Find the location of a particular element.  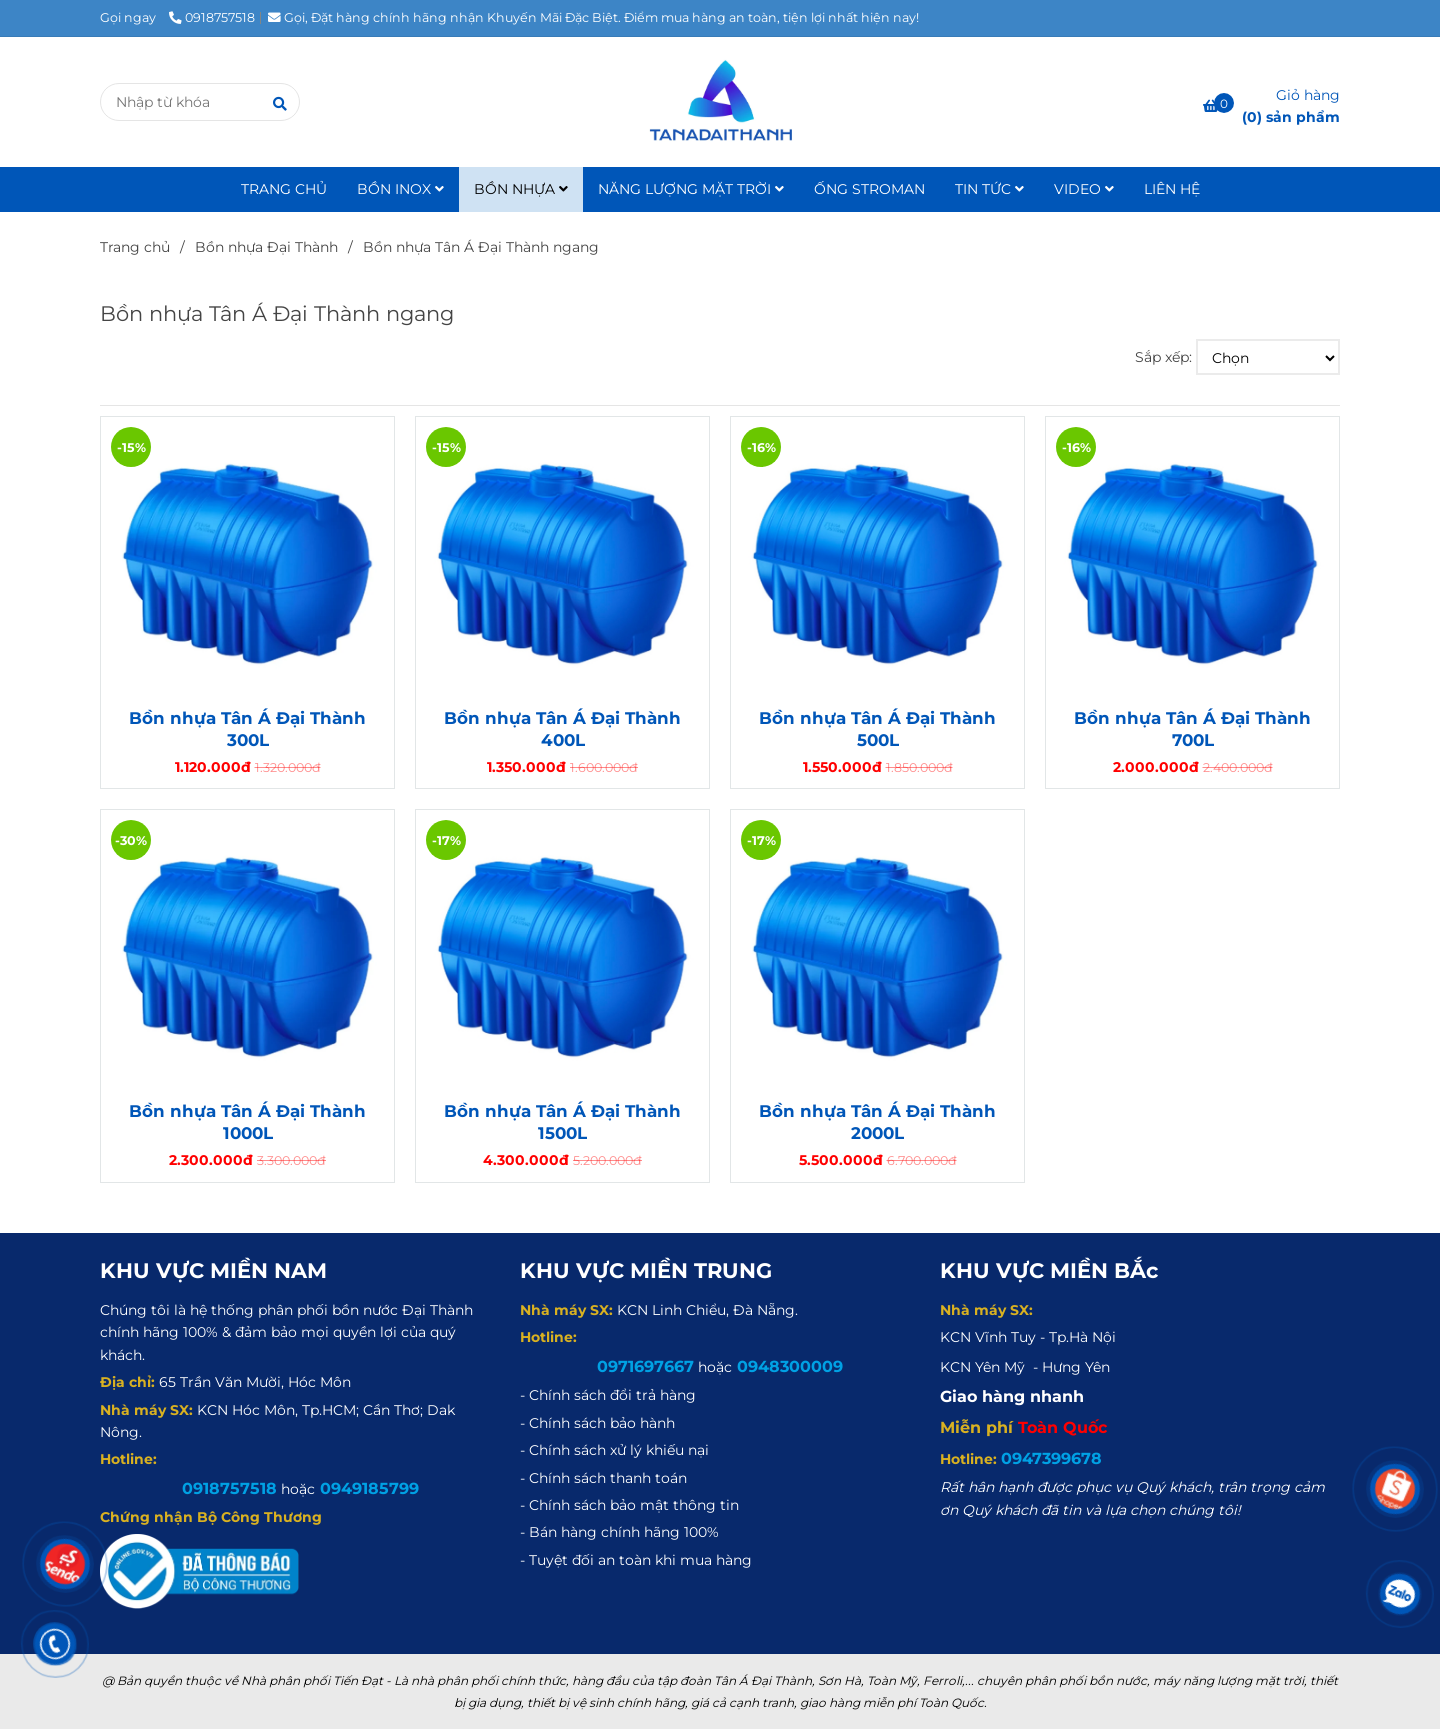

NĂNG LƯỢNG MẶT TRỜI is located at coordinates (691, 189).